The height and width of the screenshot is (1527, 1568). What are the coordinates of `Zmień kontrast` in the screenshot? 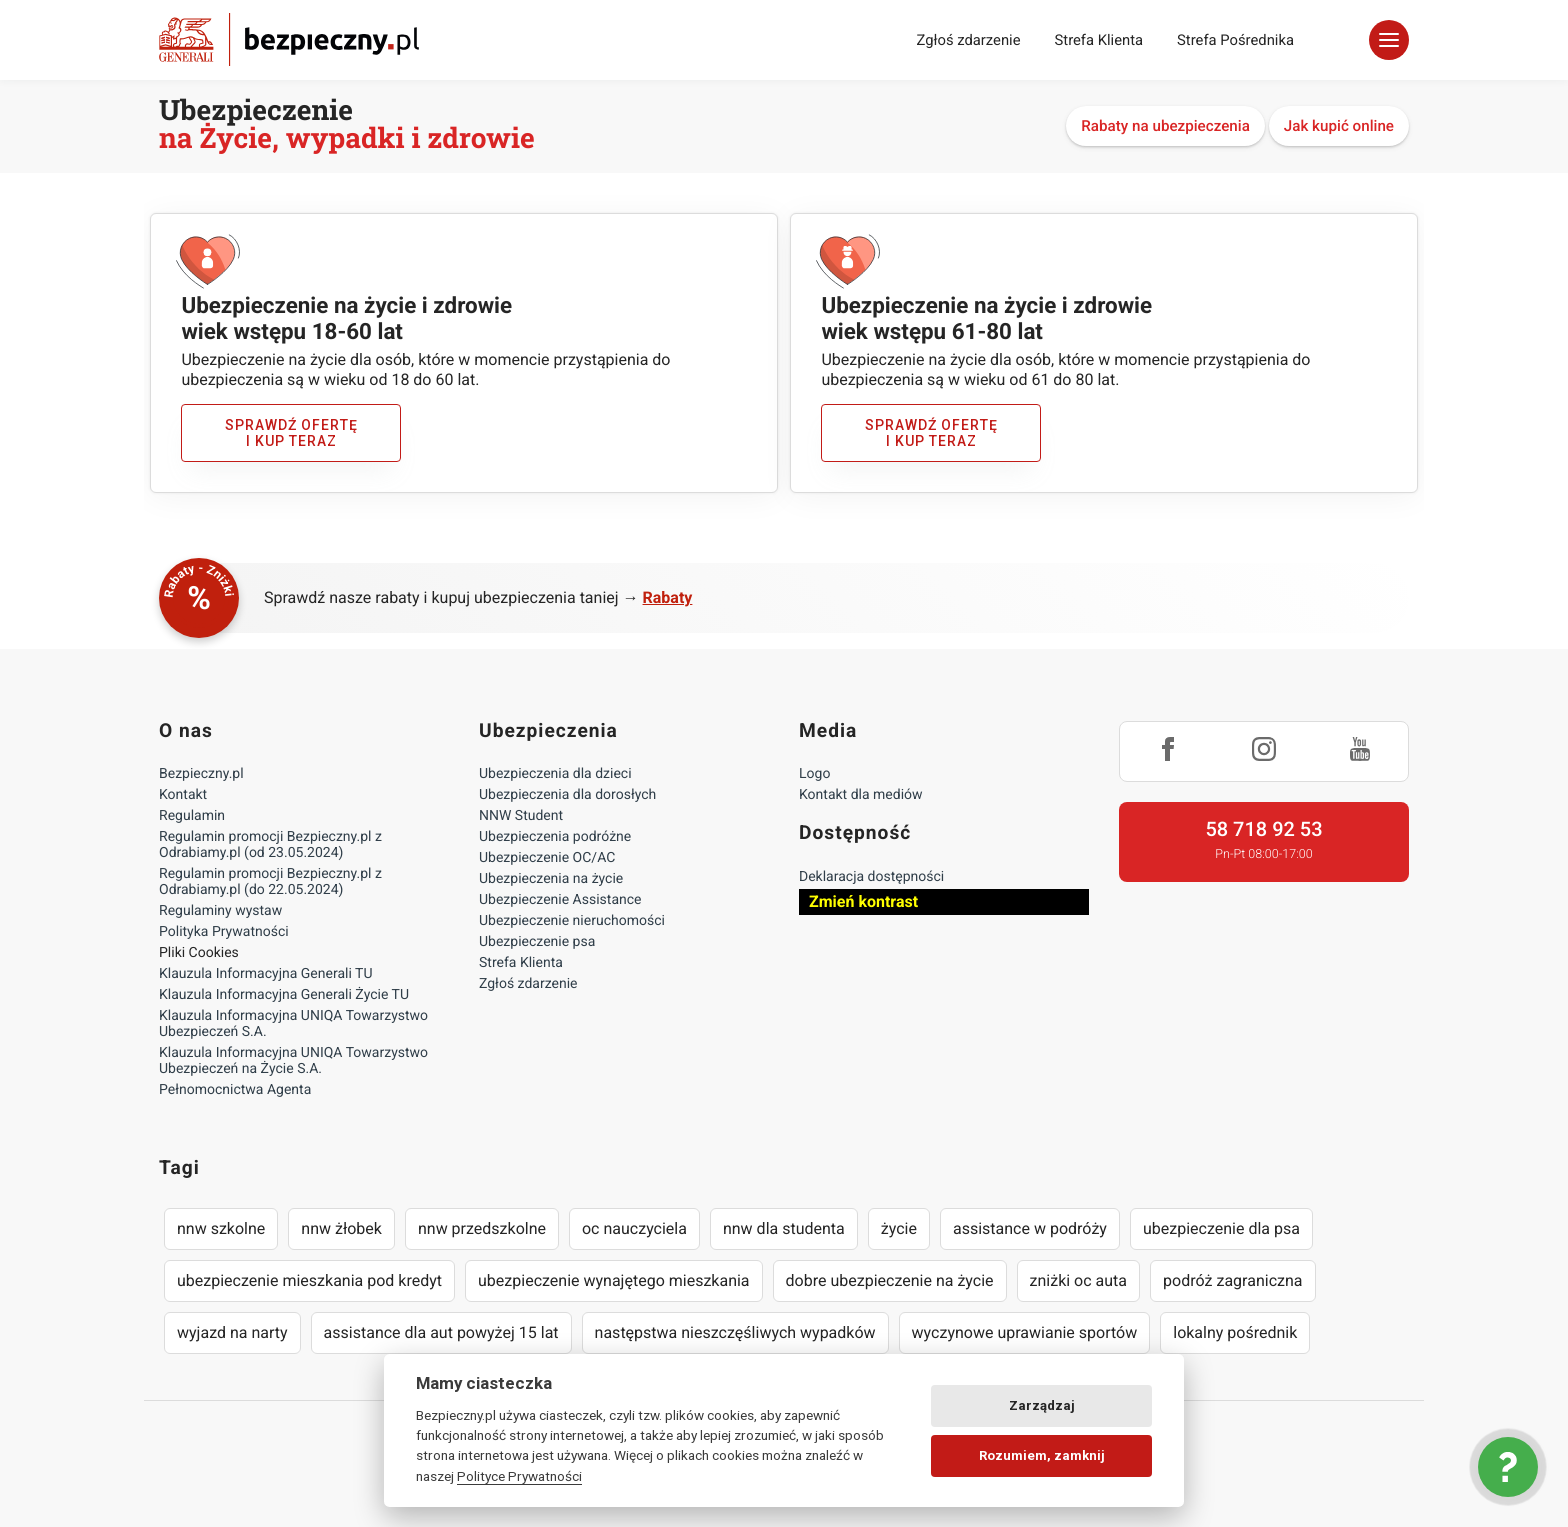 It's located at (863, 901).